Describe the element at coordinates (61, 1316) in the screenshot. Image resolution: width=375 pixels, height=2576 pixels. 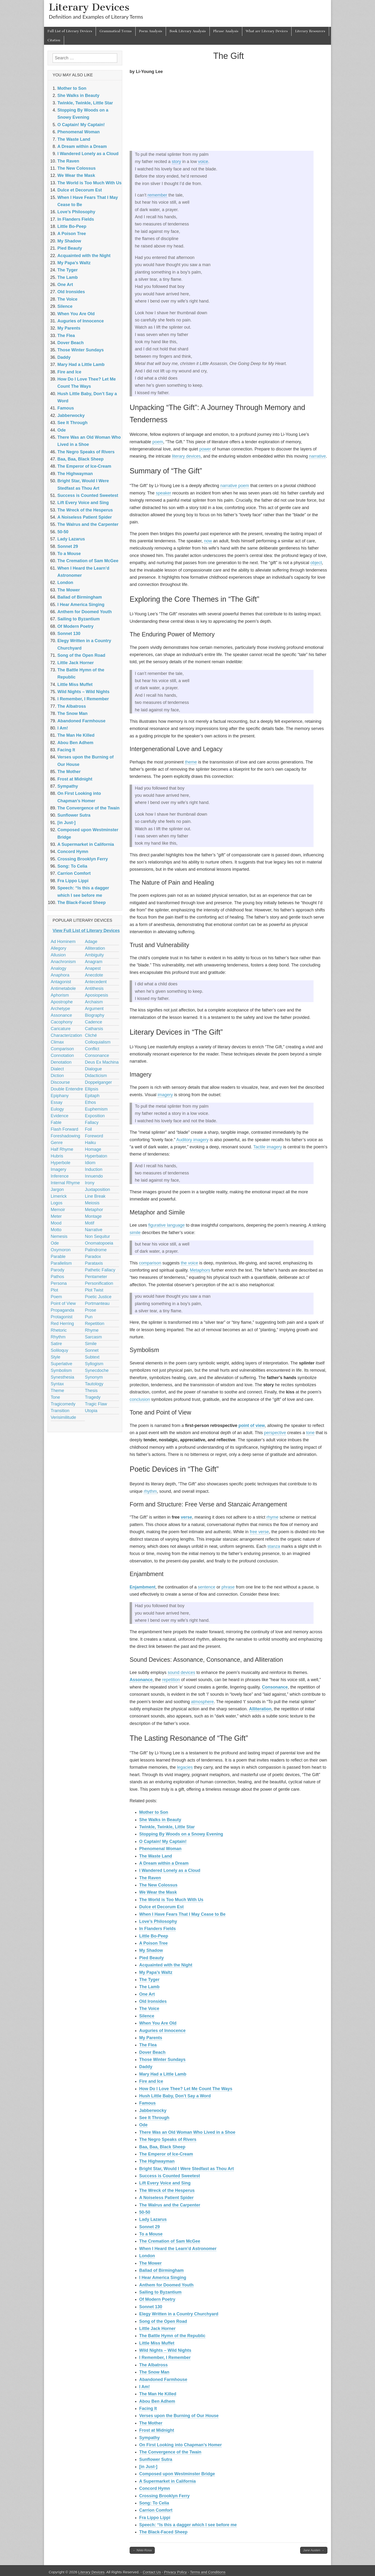
I see `Protagonist` at that location.